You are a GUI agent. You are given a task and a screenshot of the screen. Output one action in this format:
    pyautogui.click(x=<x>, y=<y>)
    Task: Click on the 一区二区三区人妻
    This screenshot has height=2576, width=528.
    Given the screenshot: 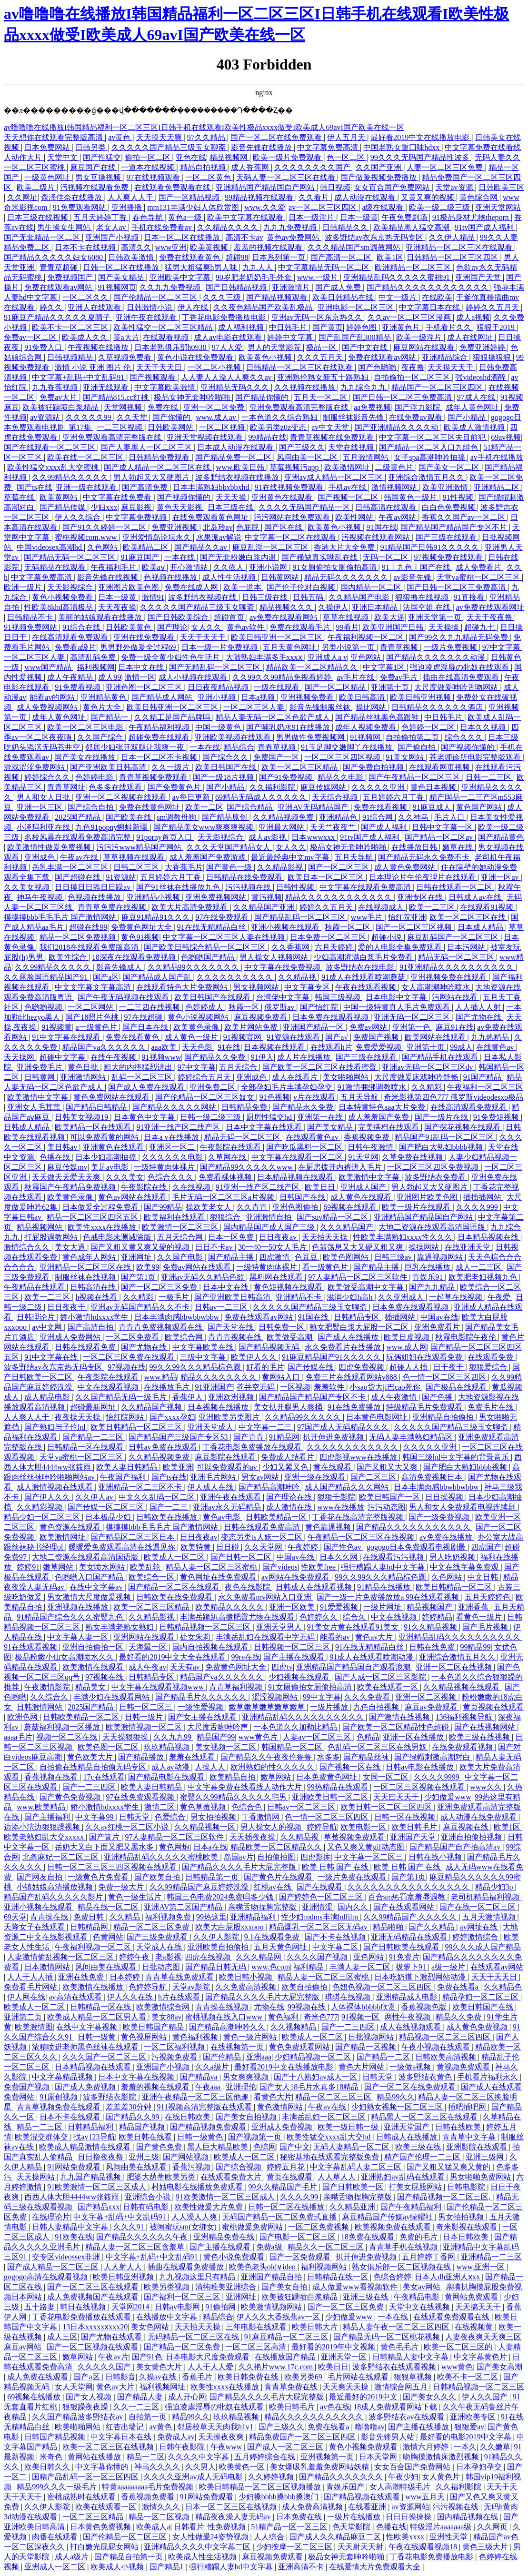 What is the action you would take?
    pyautogui.click(x=35, y=657)
    